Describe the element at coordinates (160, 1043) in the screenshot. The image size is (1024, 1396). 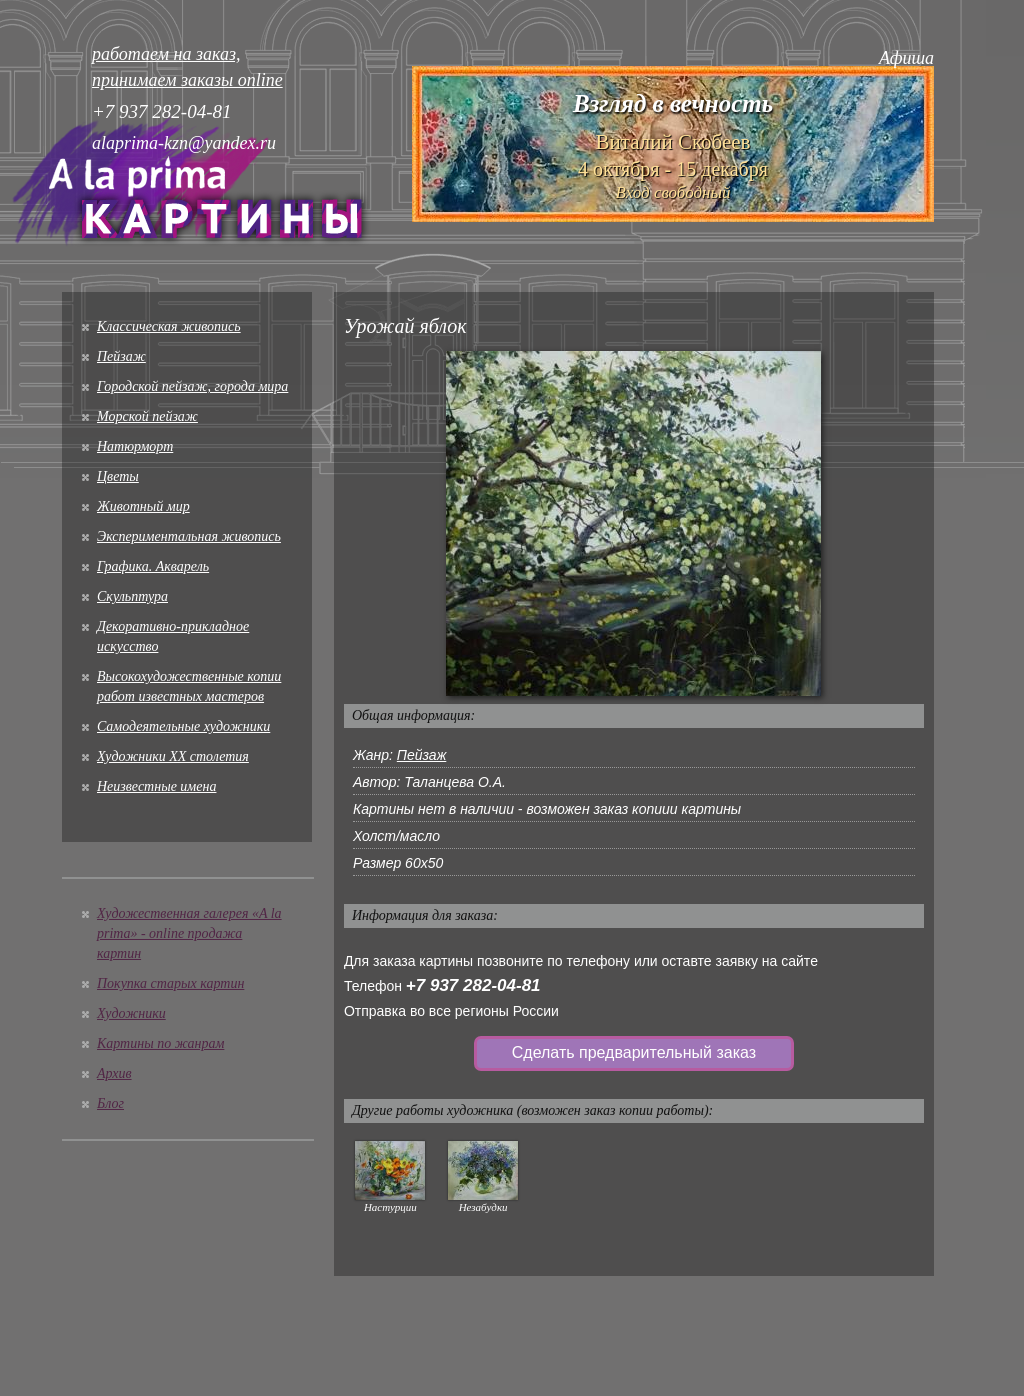
I see `Картины по жанрам` at that location.